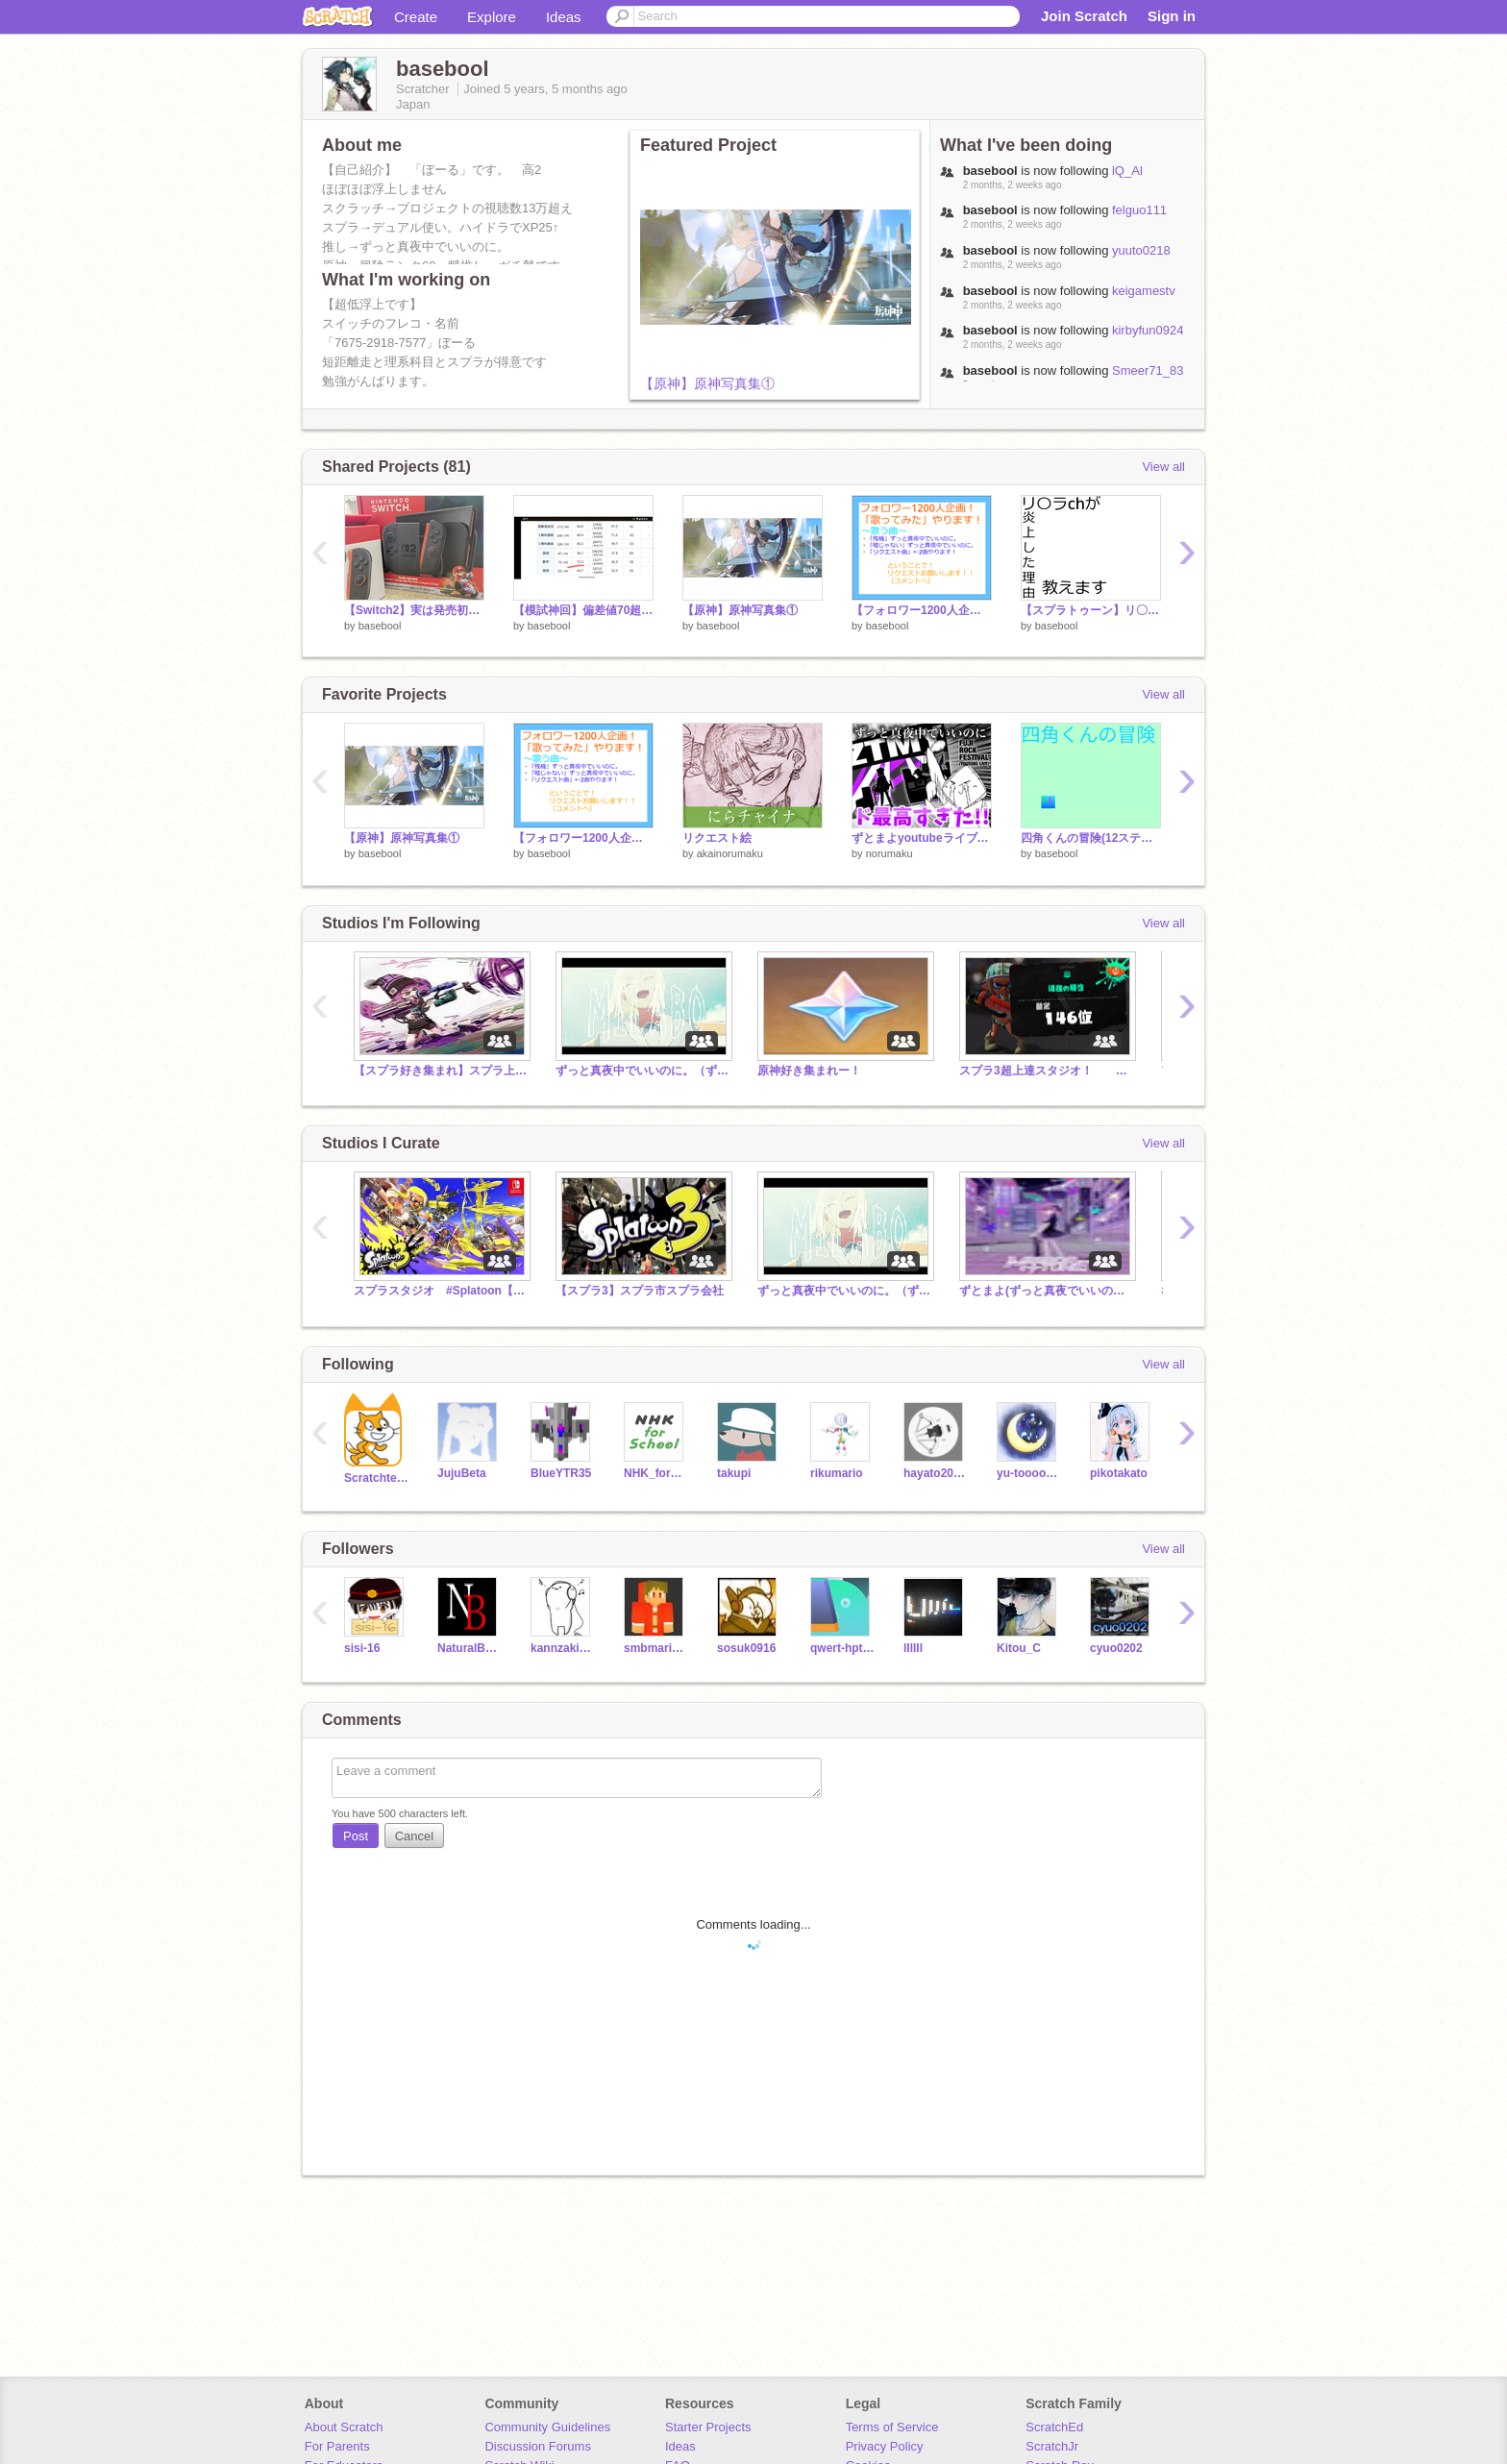 This screenshot has width=1507, height=2464. What do you see at coordinates (1143, 290) in the screenshot?
I see `keigamestv` at bounding box center [1143, 290].